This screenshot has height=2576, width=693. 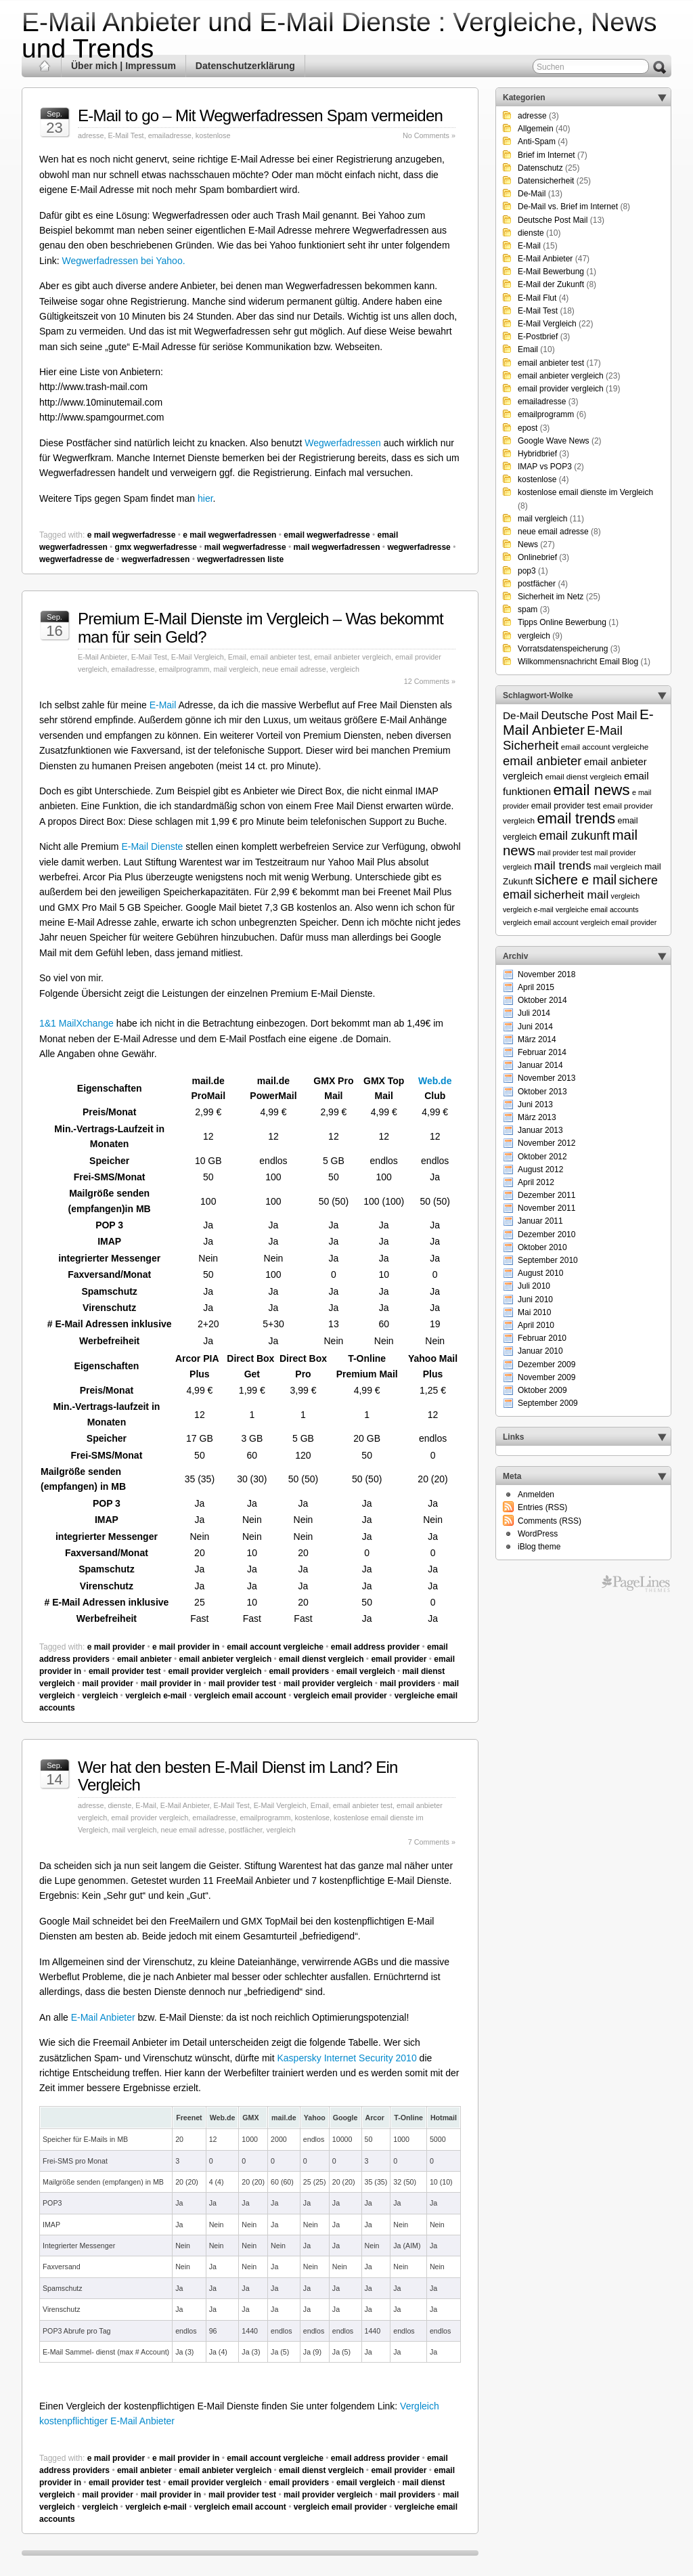 What do you see at coordinates (562, 865) in the screenshot?
I see `mail trends [mail trends (15 Einträge)]` at bounding box center [562, 865].